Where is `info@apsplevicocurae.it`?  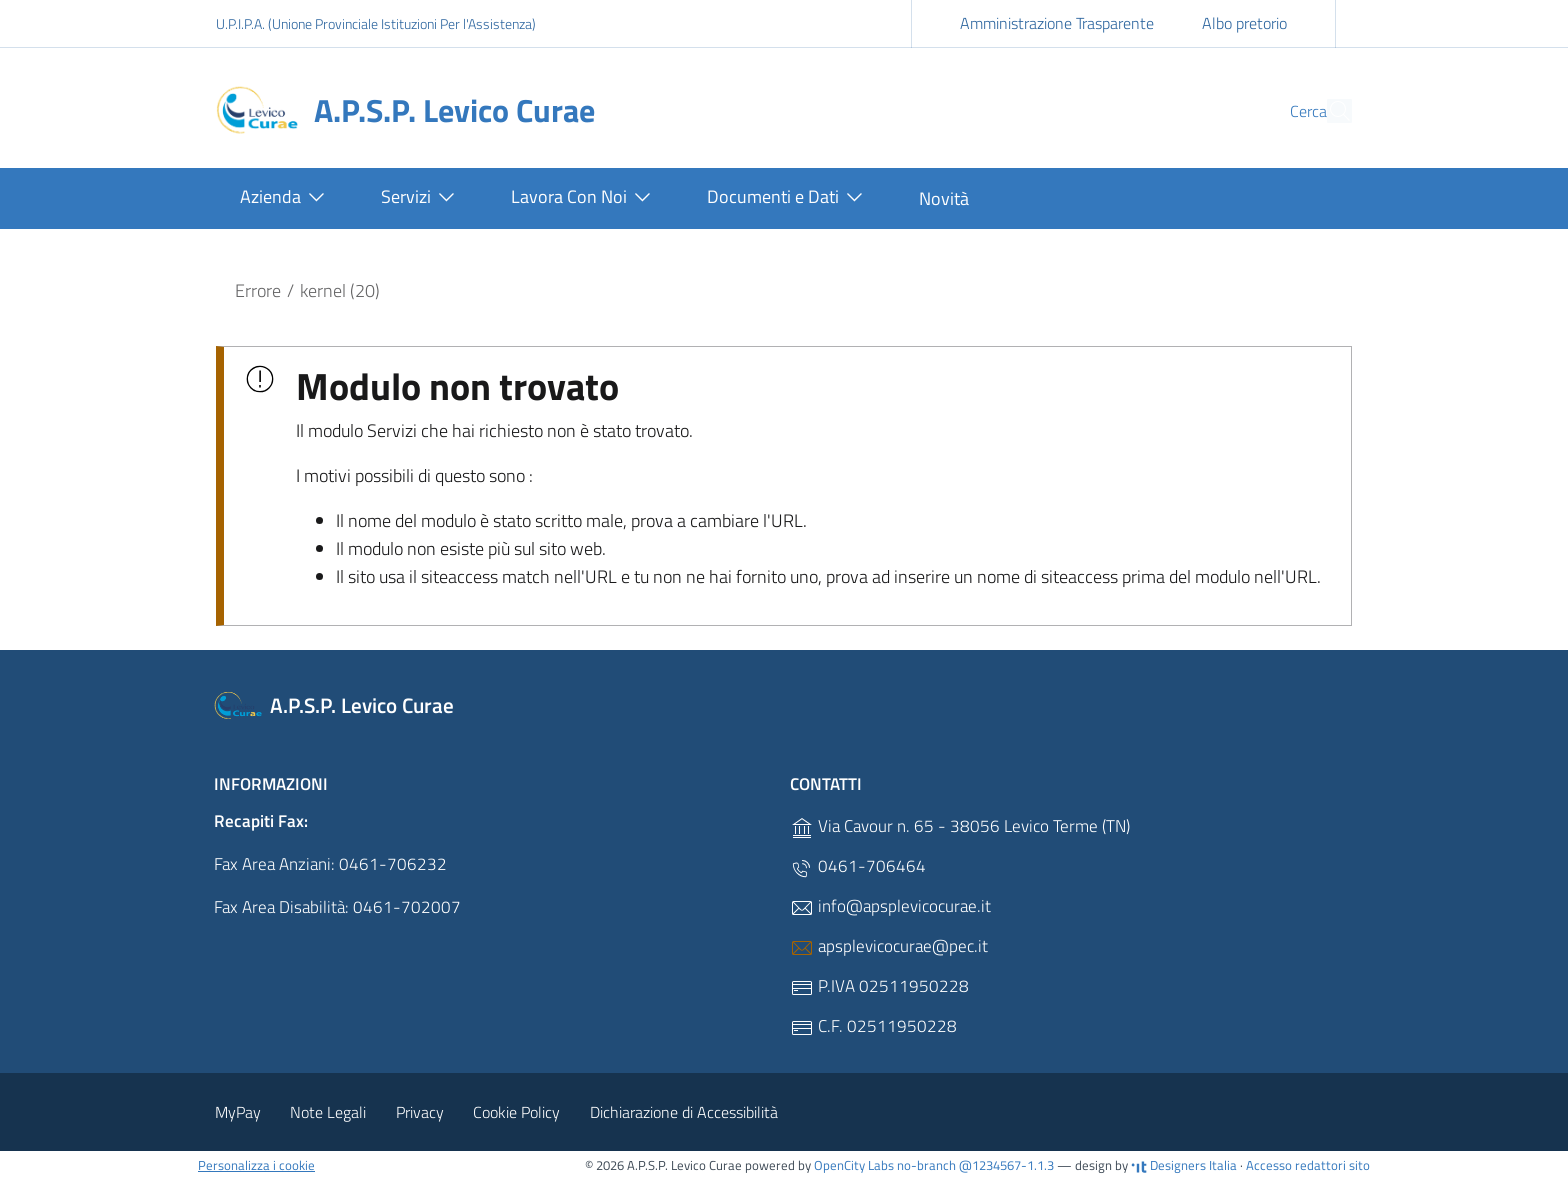 info@apsplevicocurae.it is located at coordinates (890, 906).